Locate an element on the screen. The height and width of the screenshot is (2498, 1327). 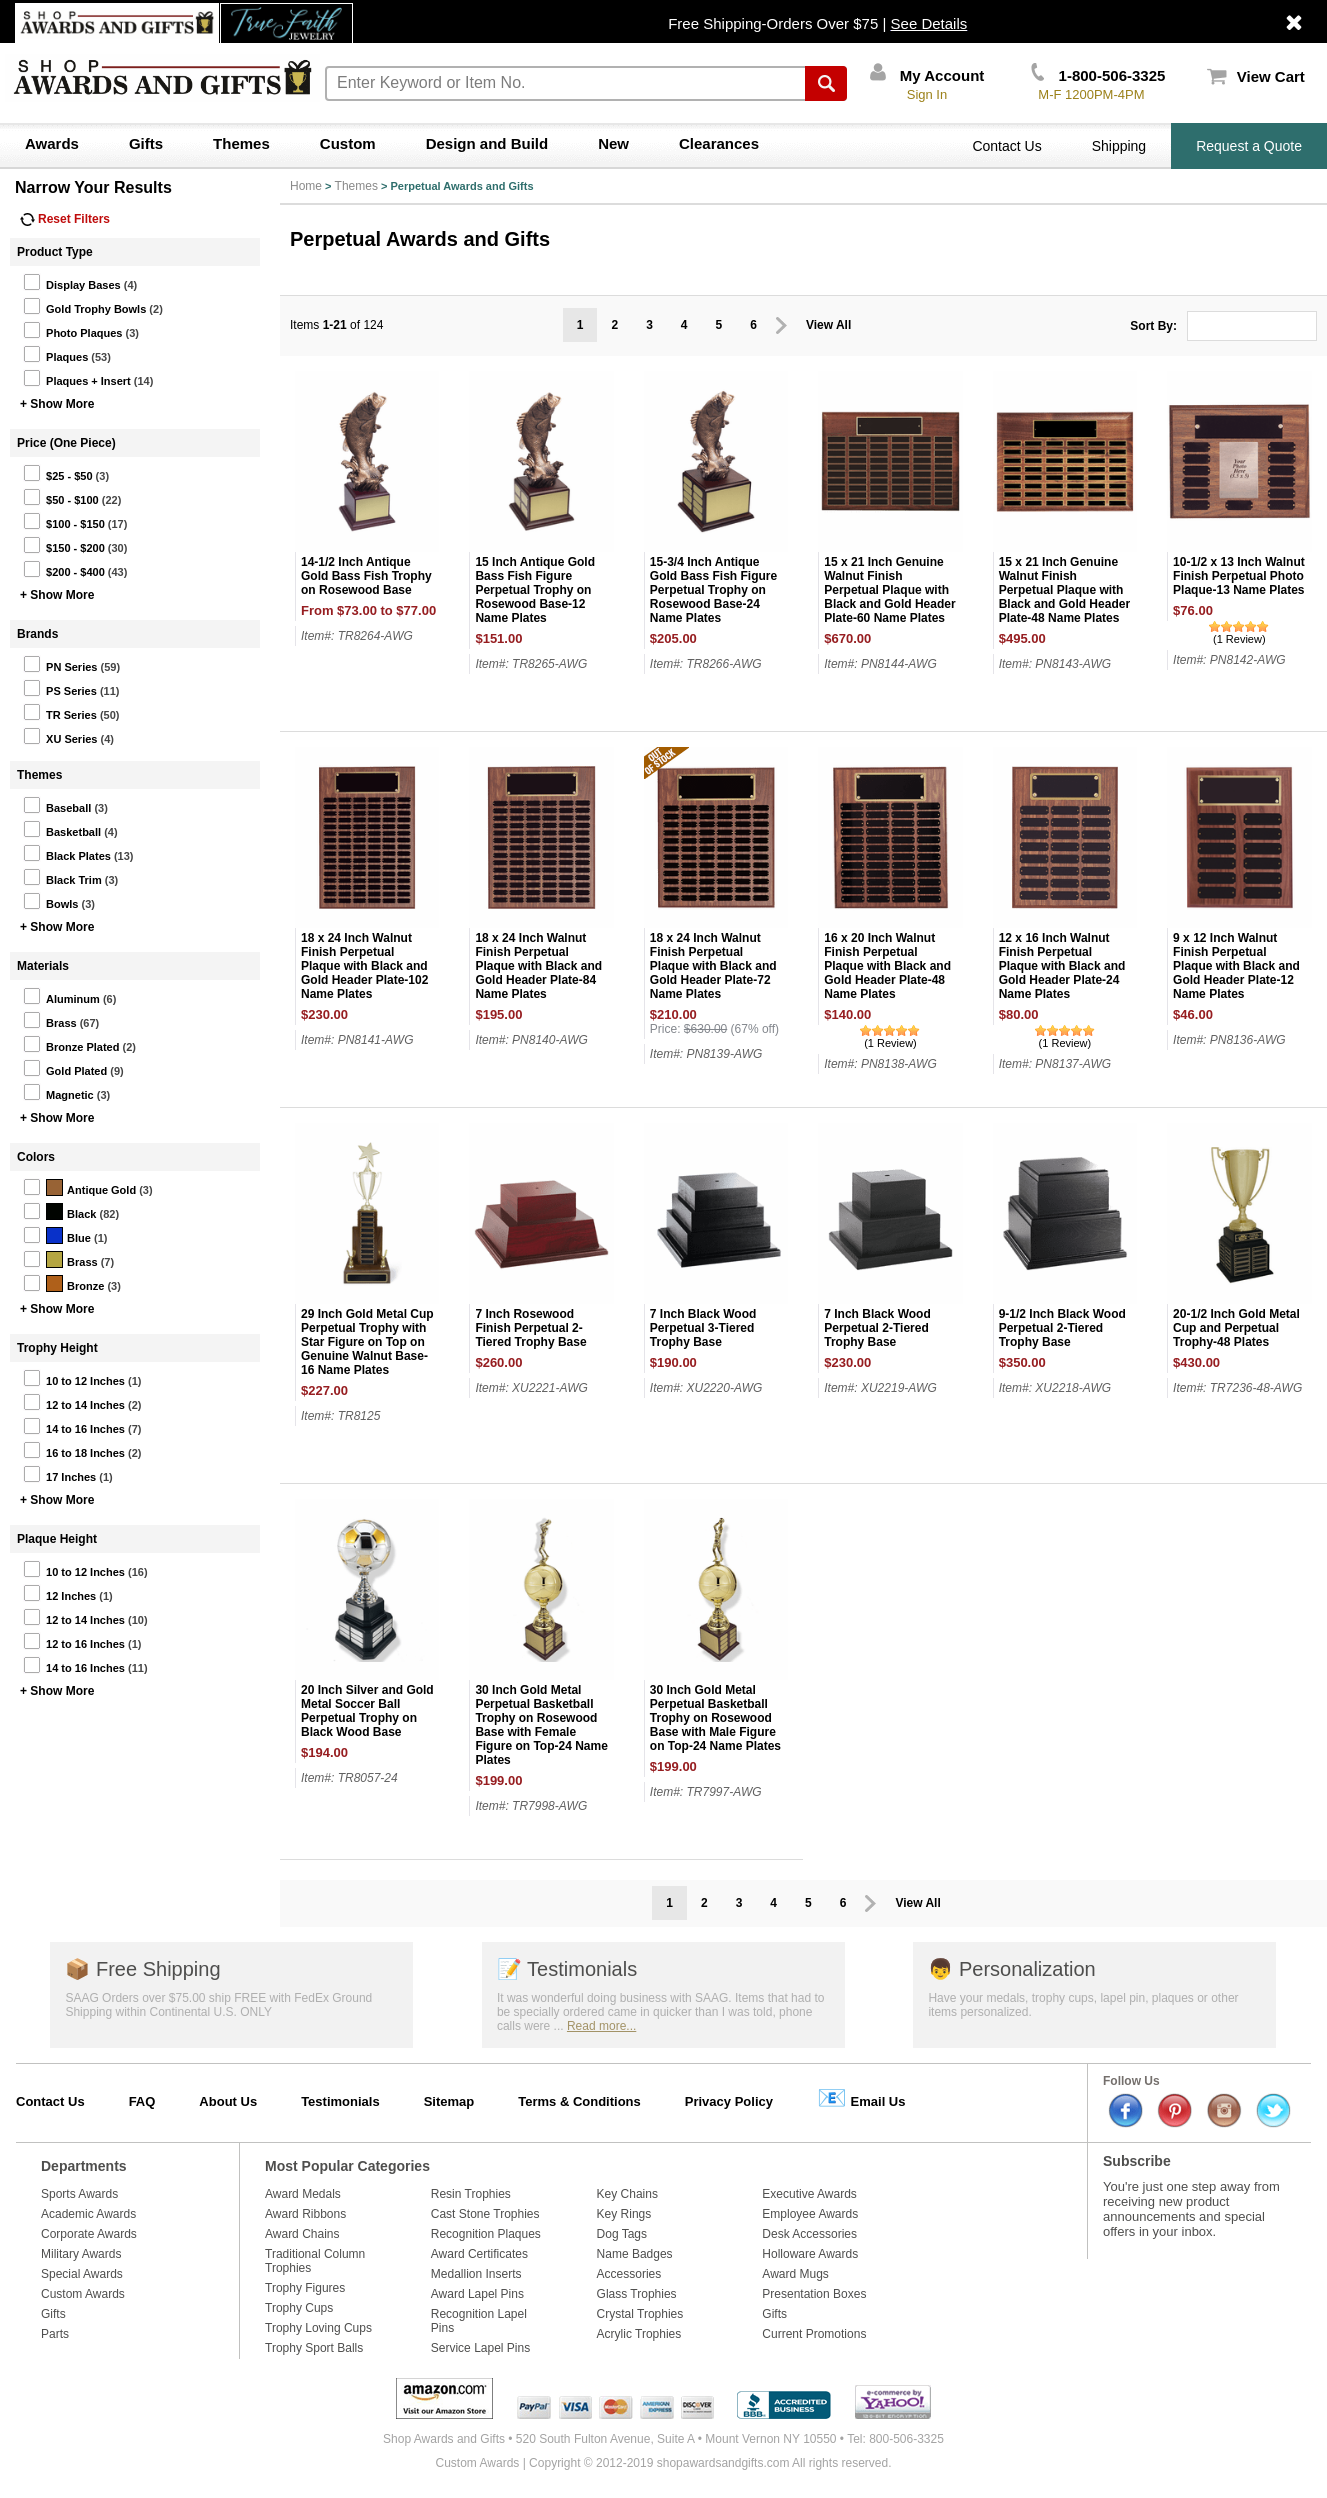
7 Inch Black Wood Perpetual 3-Tiered Trophy Base is located at coordinates (703, 1328).